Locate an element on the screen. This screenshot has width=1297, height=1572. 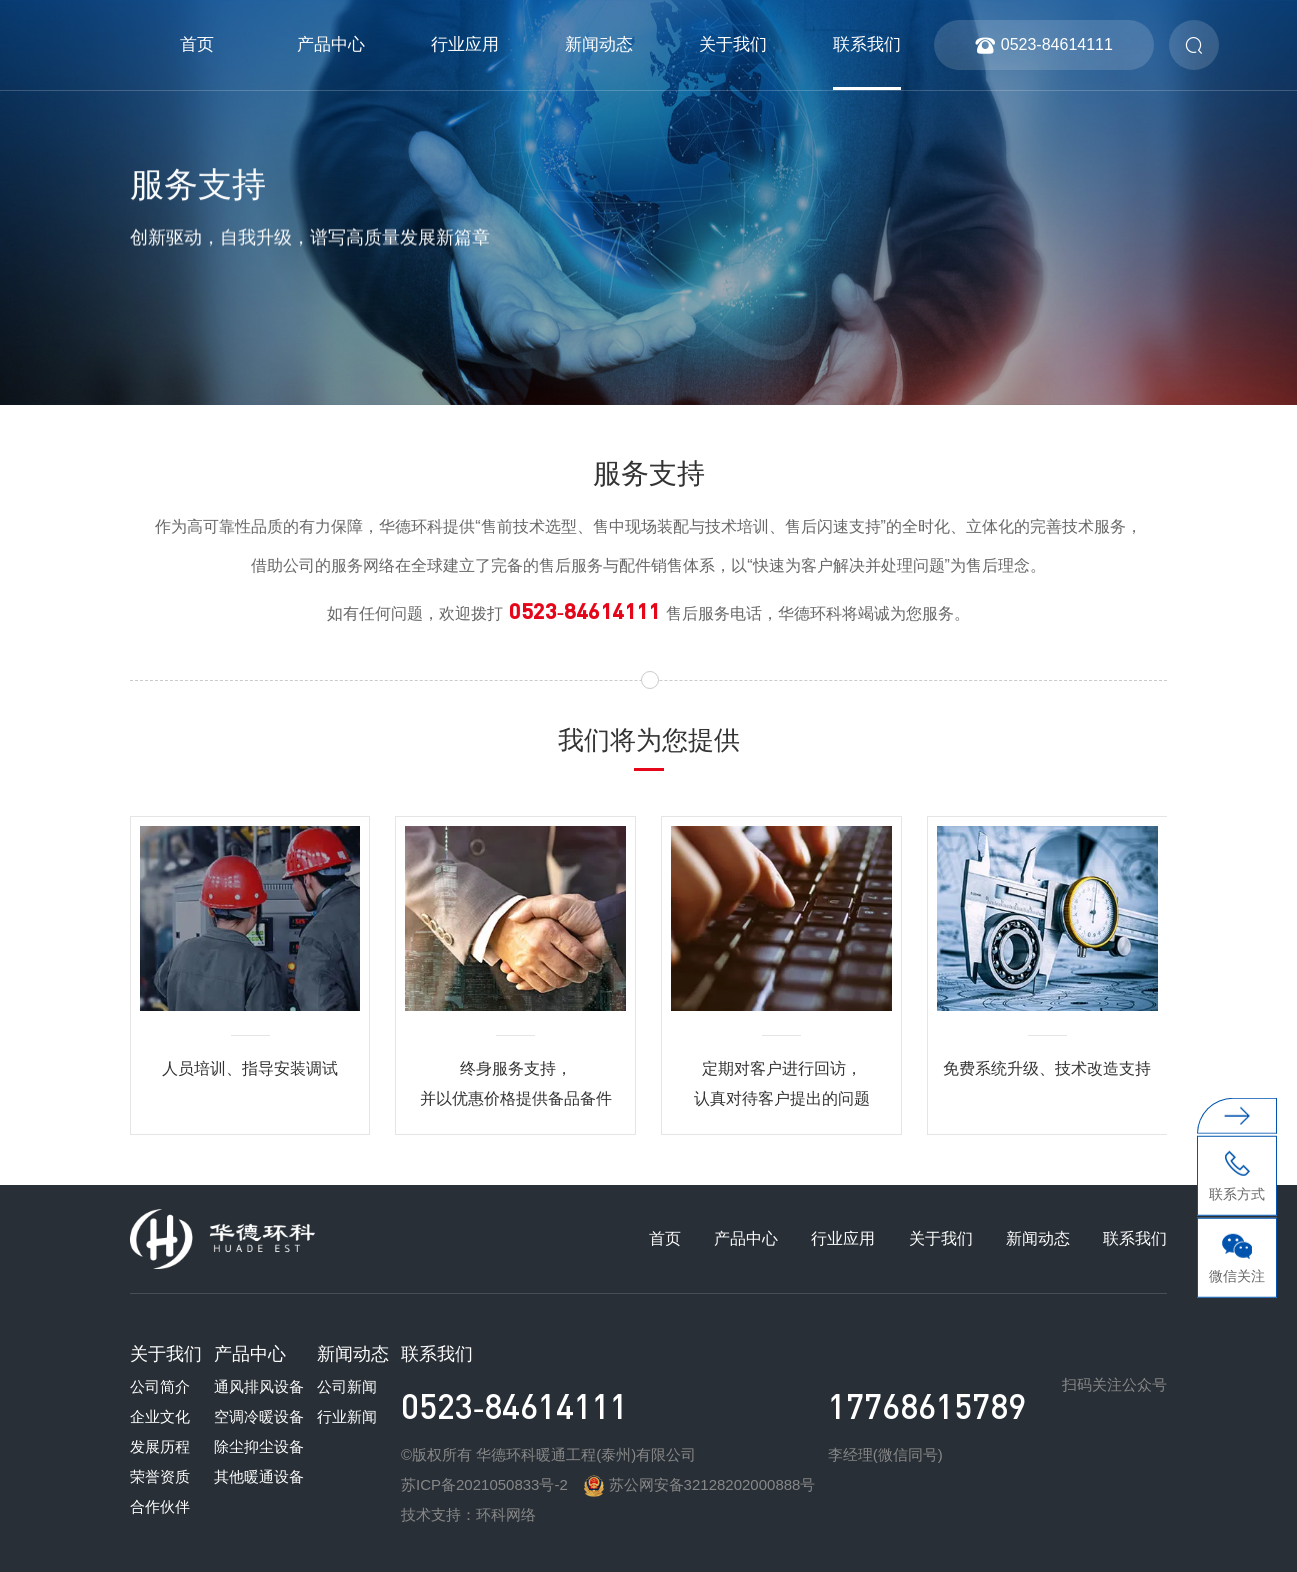
空调冷暖设备 is located at coordinates (259, 1416).